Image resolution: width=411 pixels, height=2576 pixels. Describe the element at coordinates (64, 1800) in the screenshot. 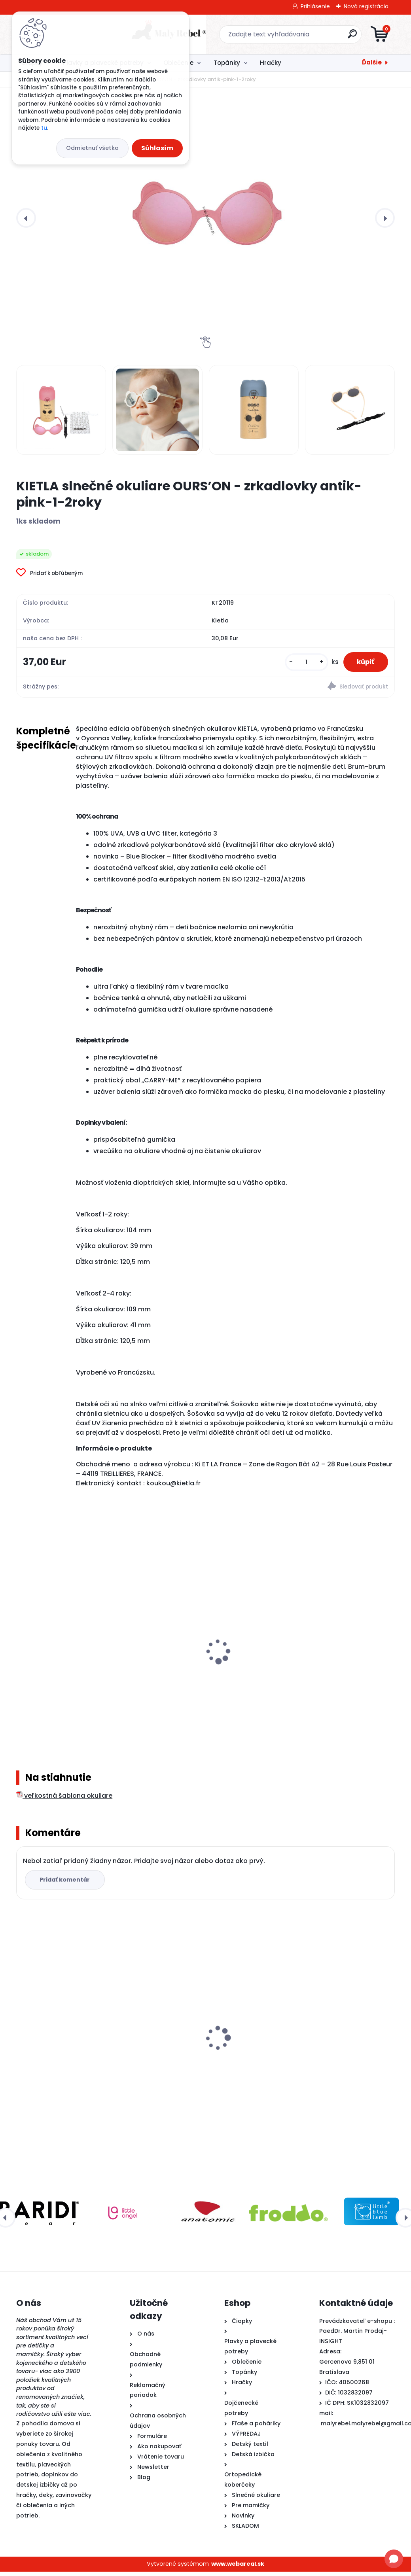

I see `veľkostná šablona okuliare` at that location.